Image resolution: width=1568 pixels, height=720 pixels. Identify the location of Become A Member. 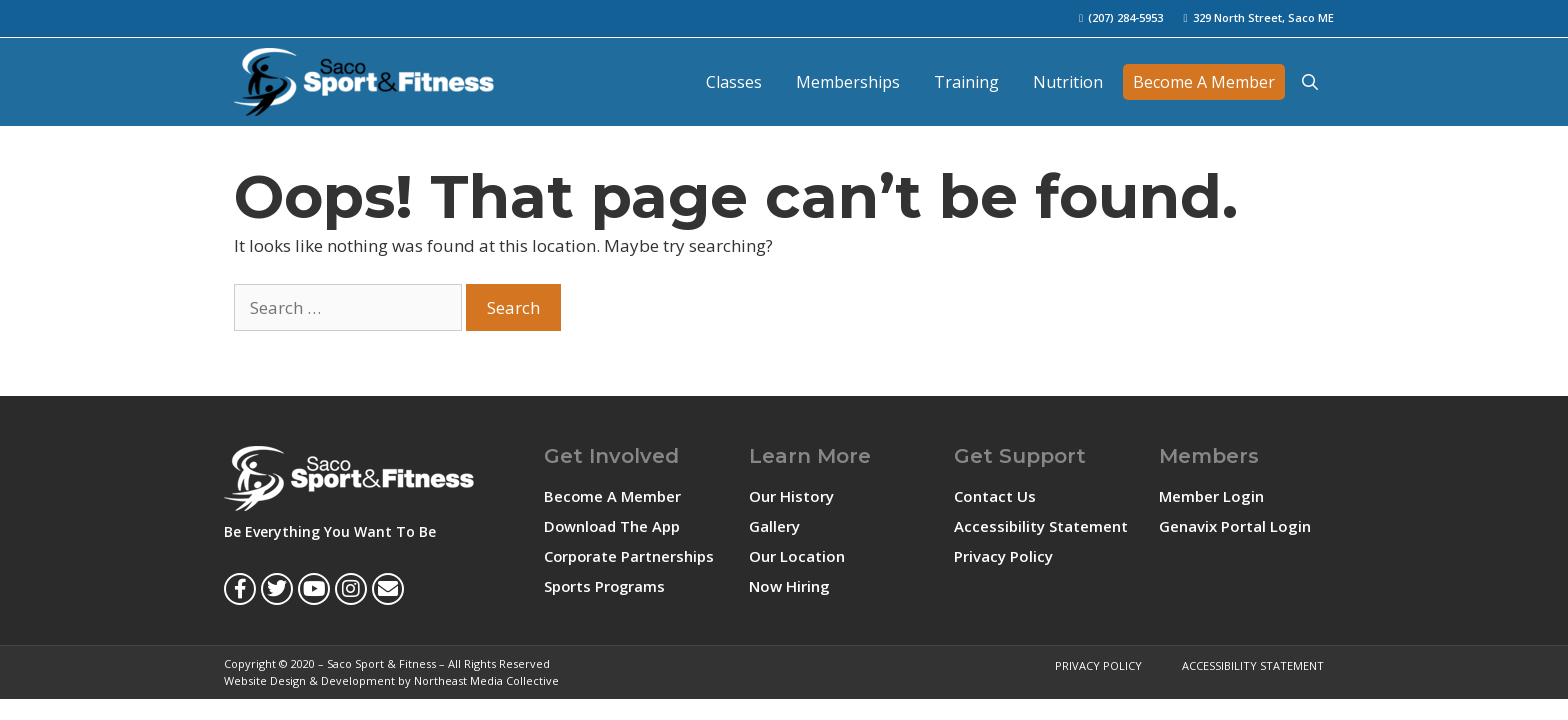
(1204, 82).